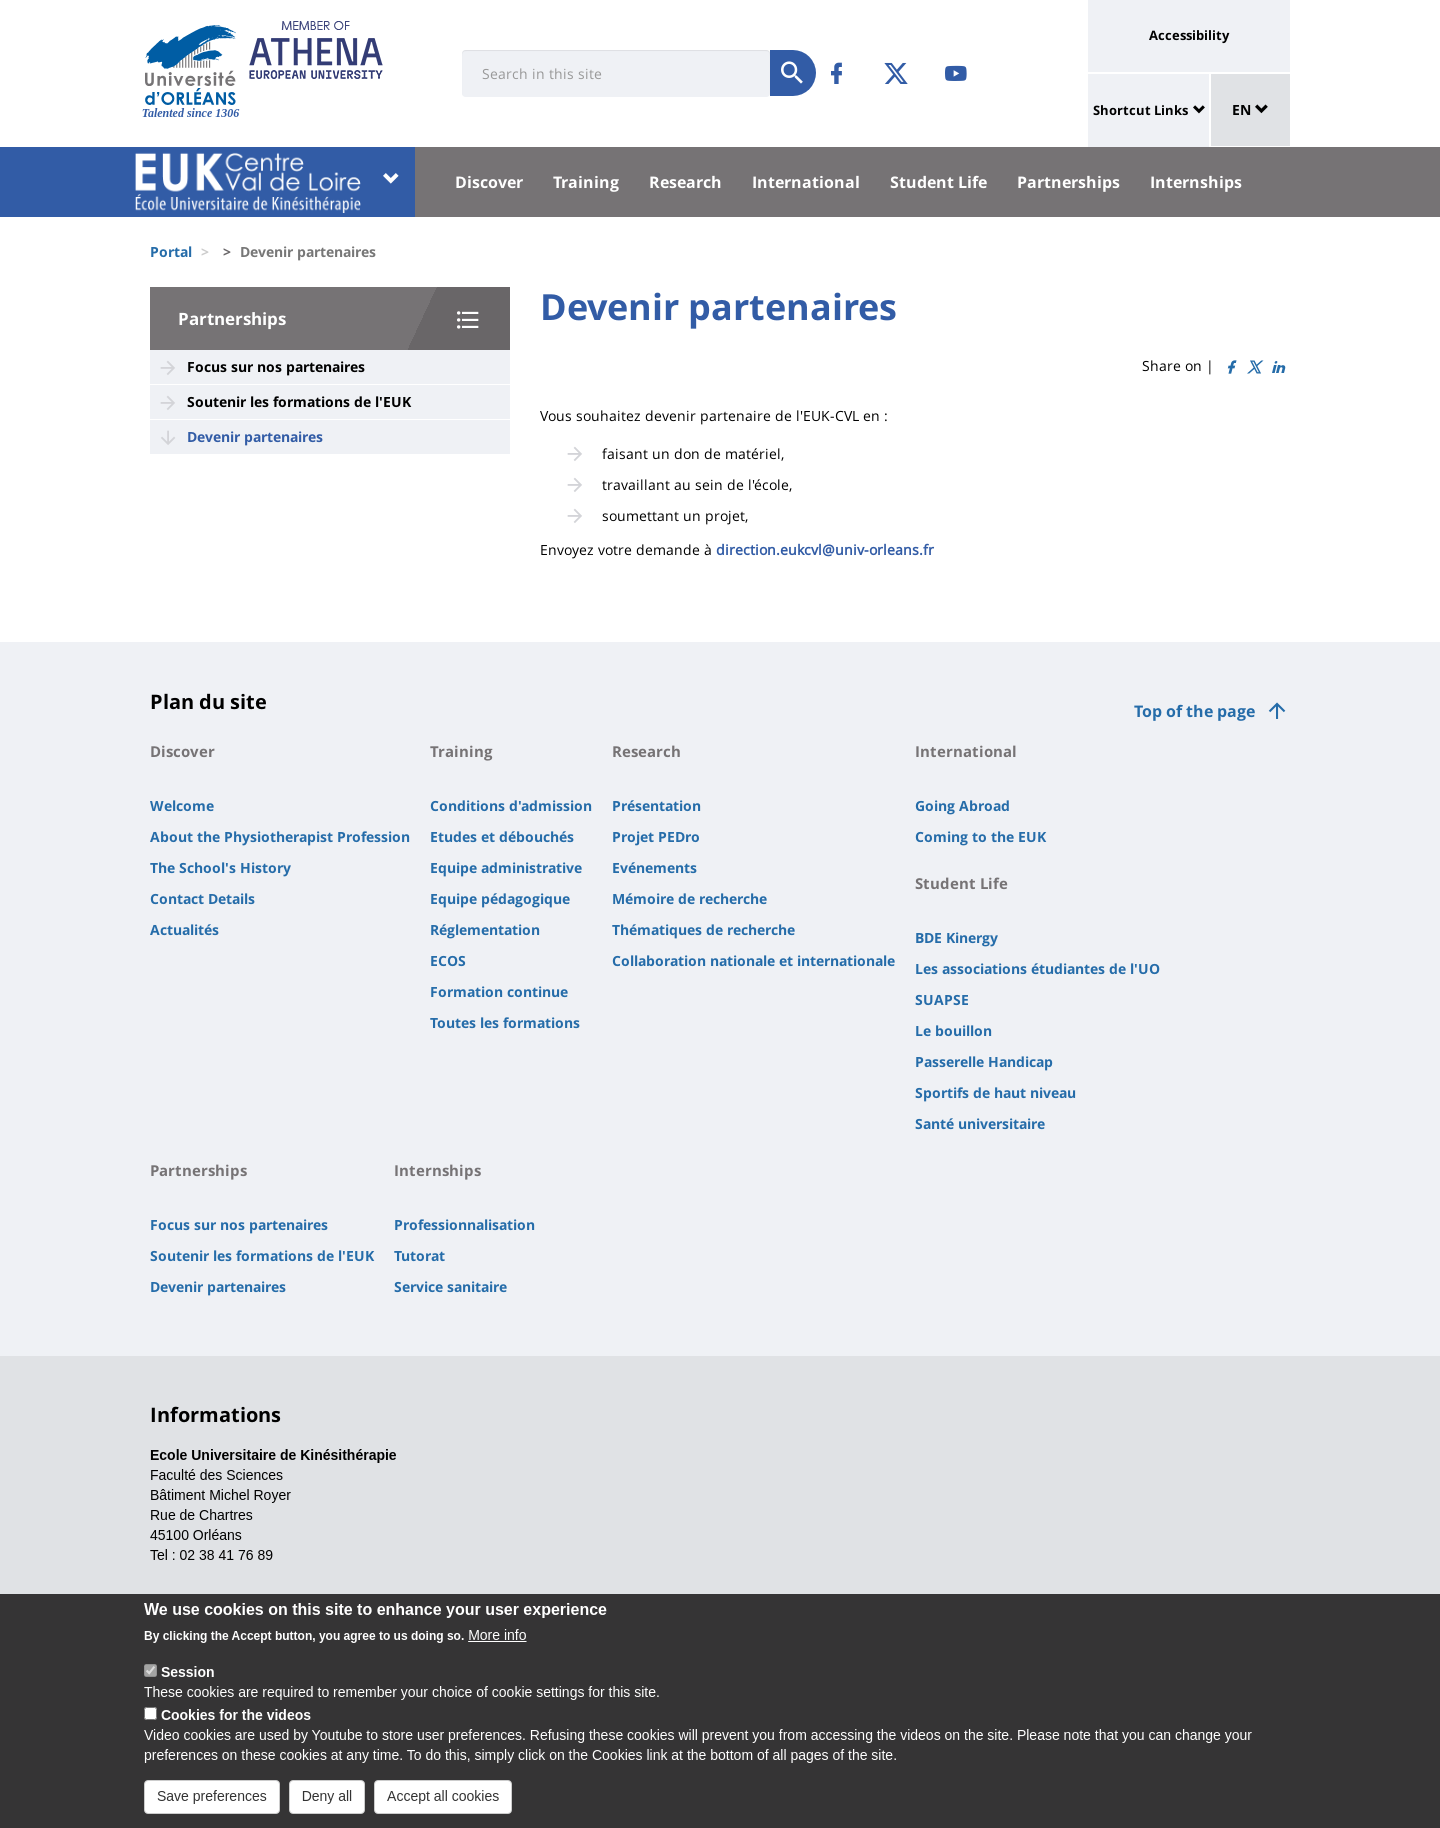 This screenshot has width=1440, height=1828. What do you see at coordinates (280, 836) in the screenshot?
I see `About the Physiotherapist Profession` at bounding box center [280, 836].